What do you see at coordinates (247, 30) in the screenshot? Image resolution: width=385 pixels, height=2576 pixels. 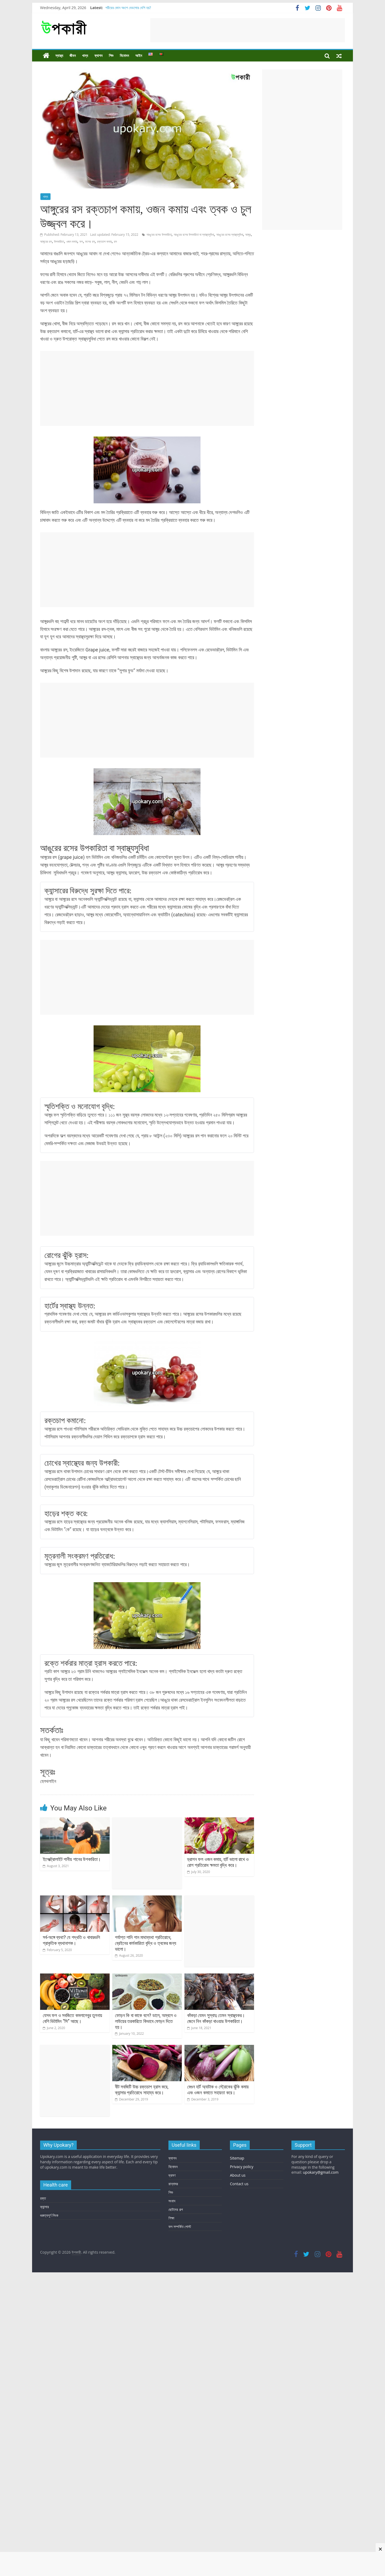 I see `[Advertisement]` at bounding box center [247, 30].